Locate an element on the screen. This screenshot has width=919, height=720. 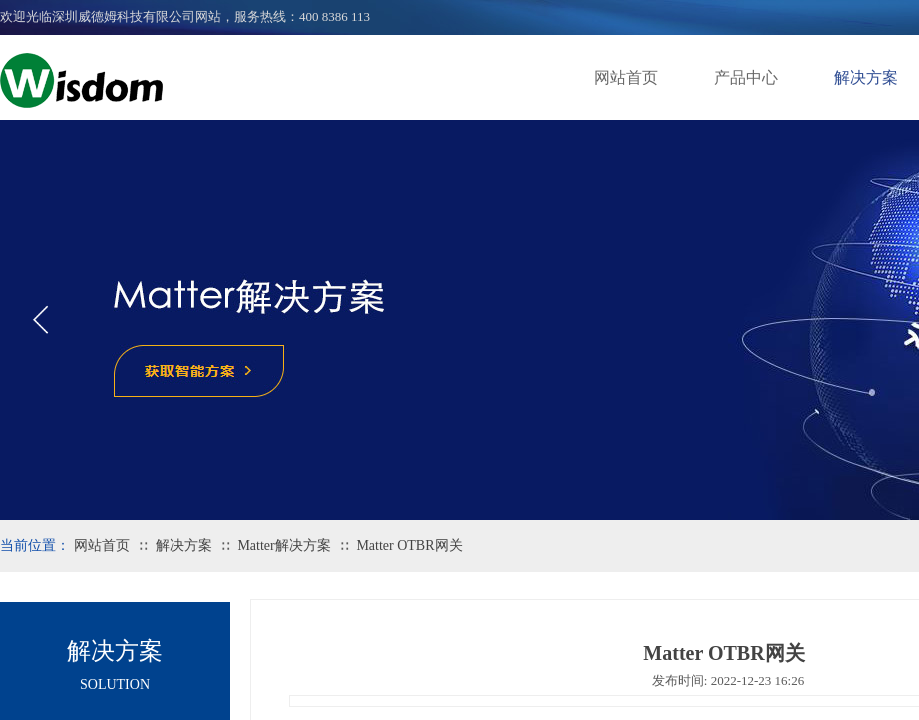
Matter OTBR网关 is located at coordinates (409, 545).